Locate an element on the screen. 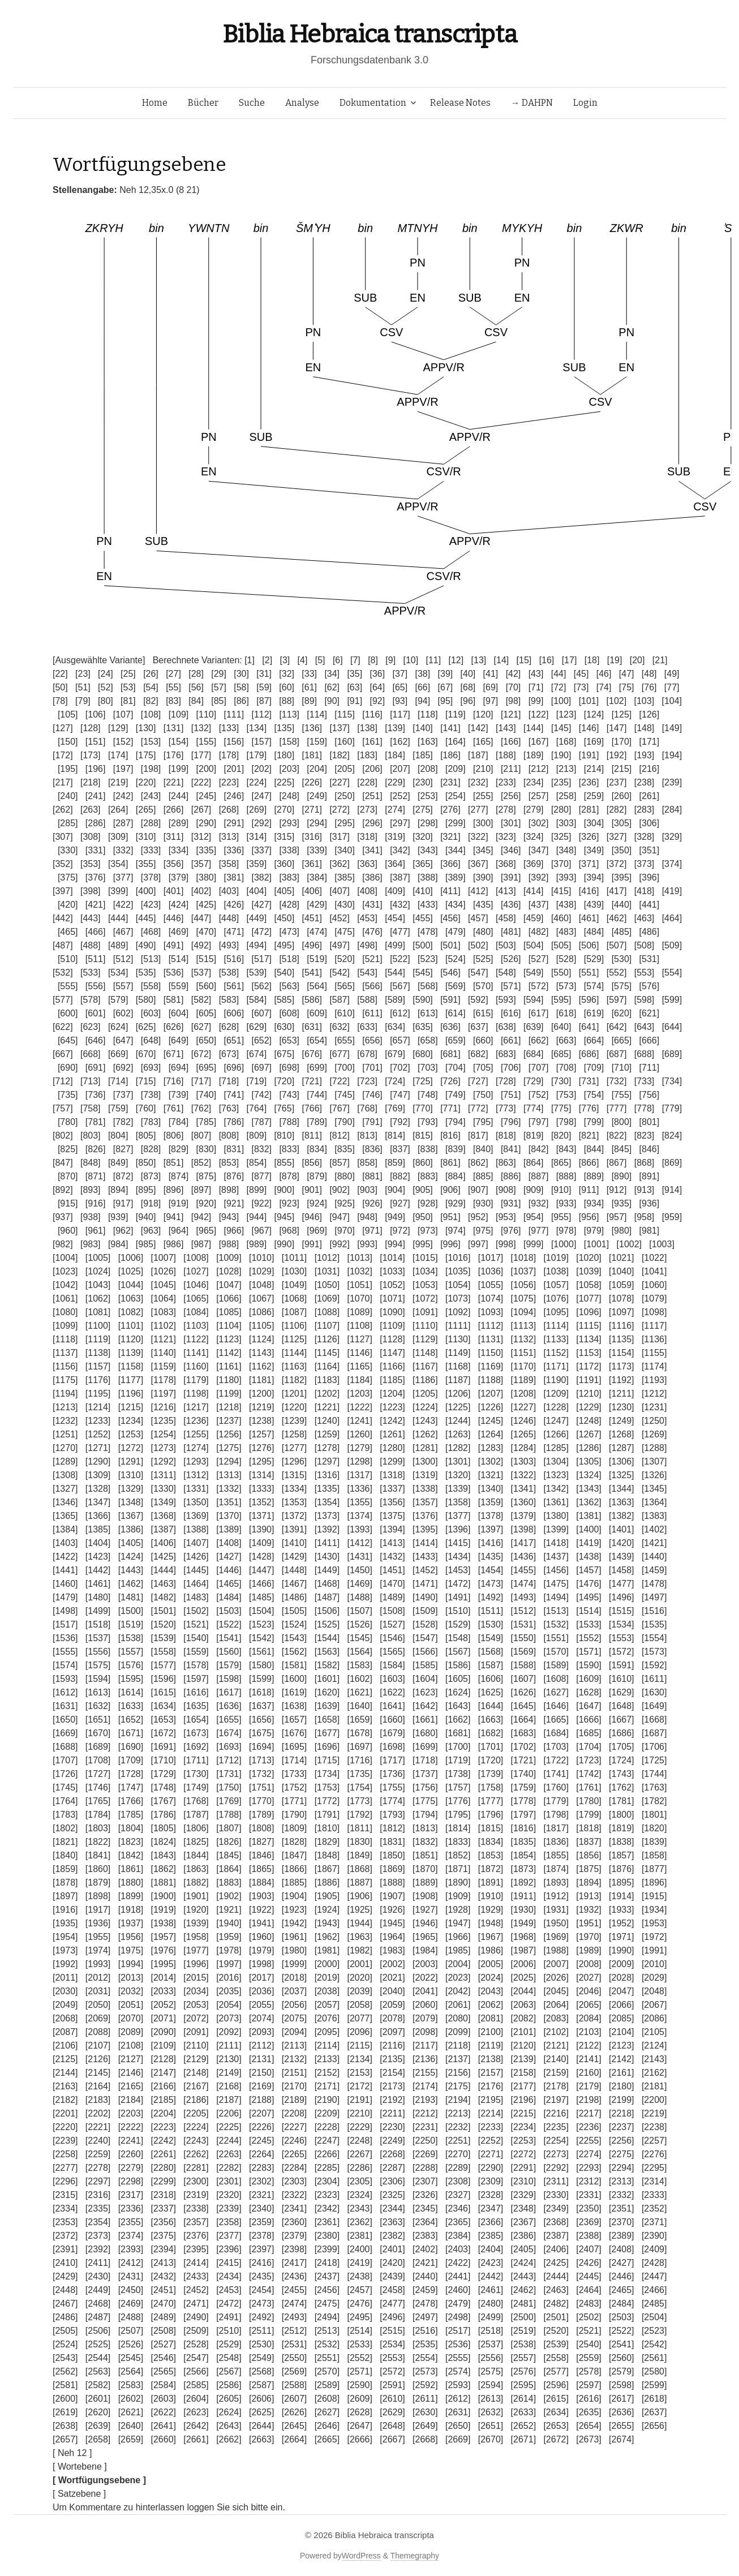 The image size is (739, 2576). [466] is located at coordinates (95, 932).